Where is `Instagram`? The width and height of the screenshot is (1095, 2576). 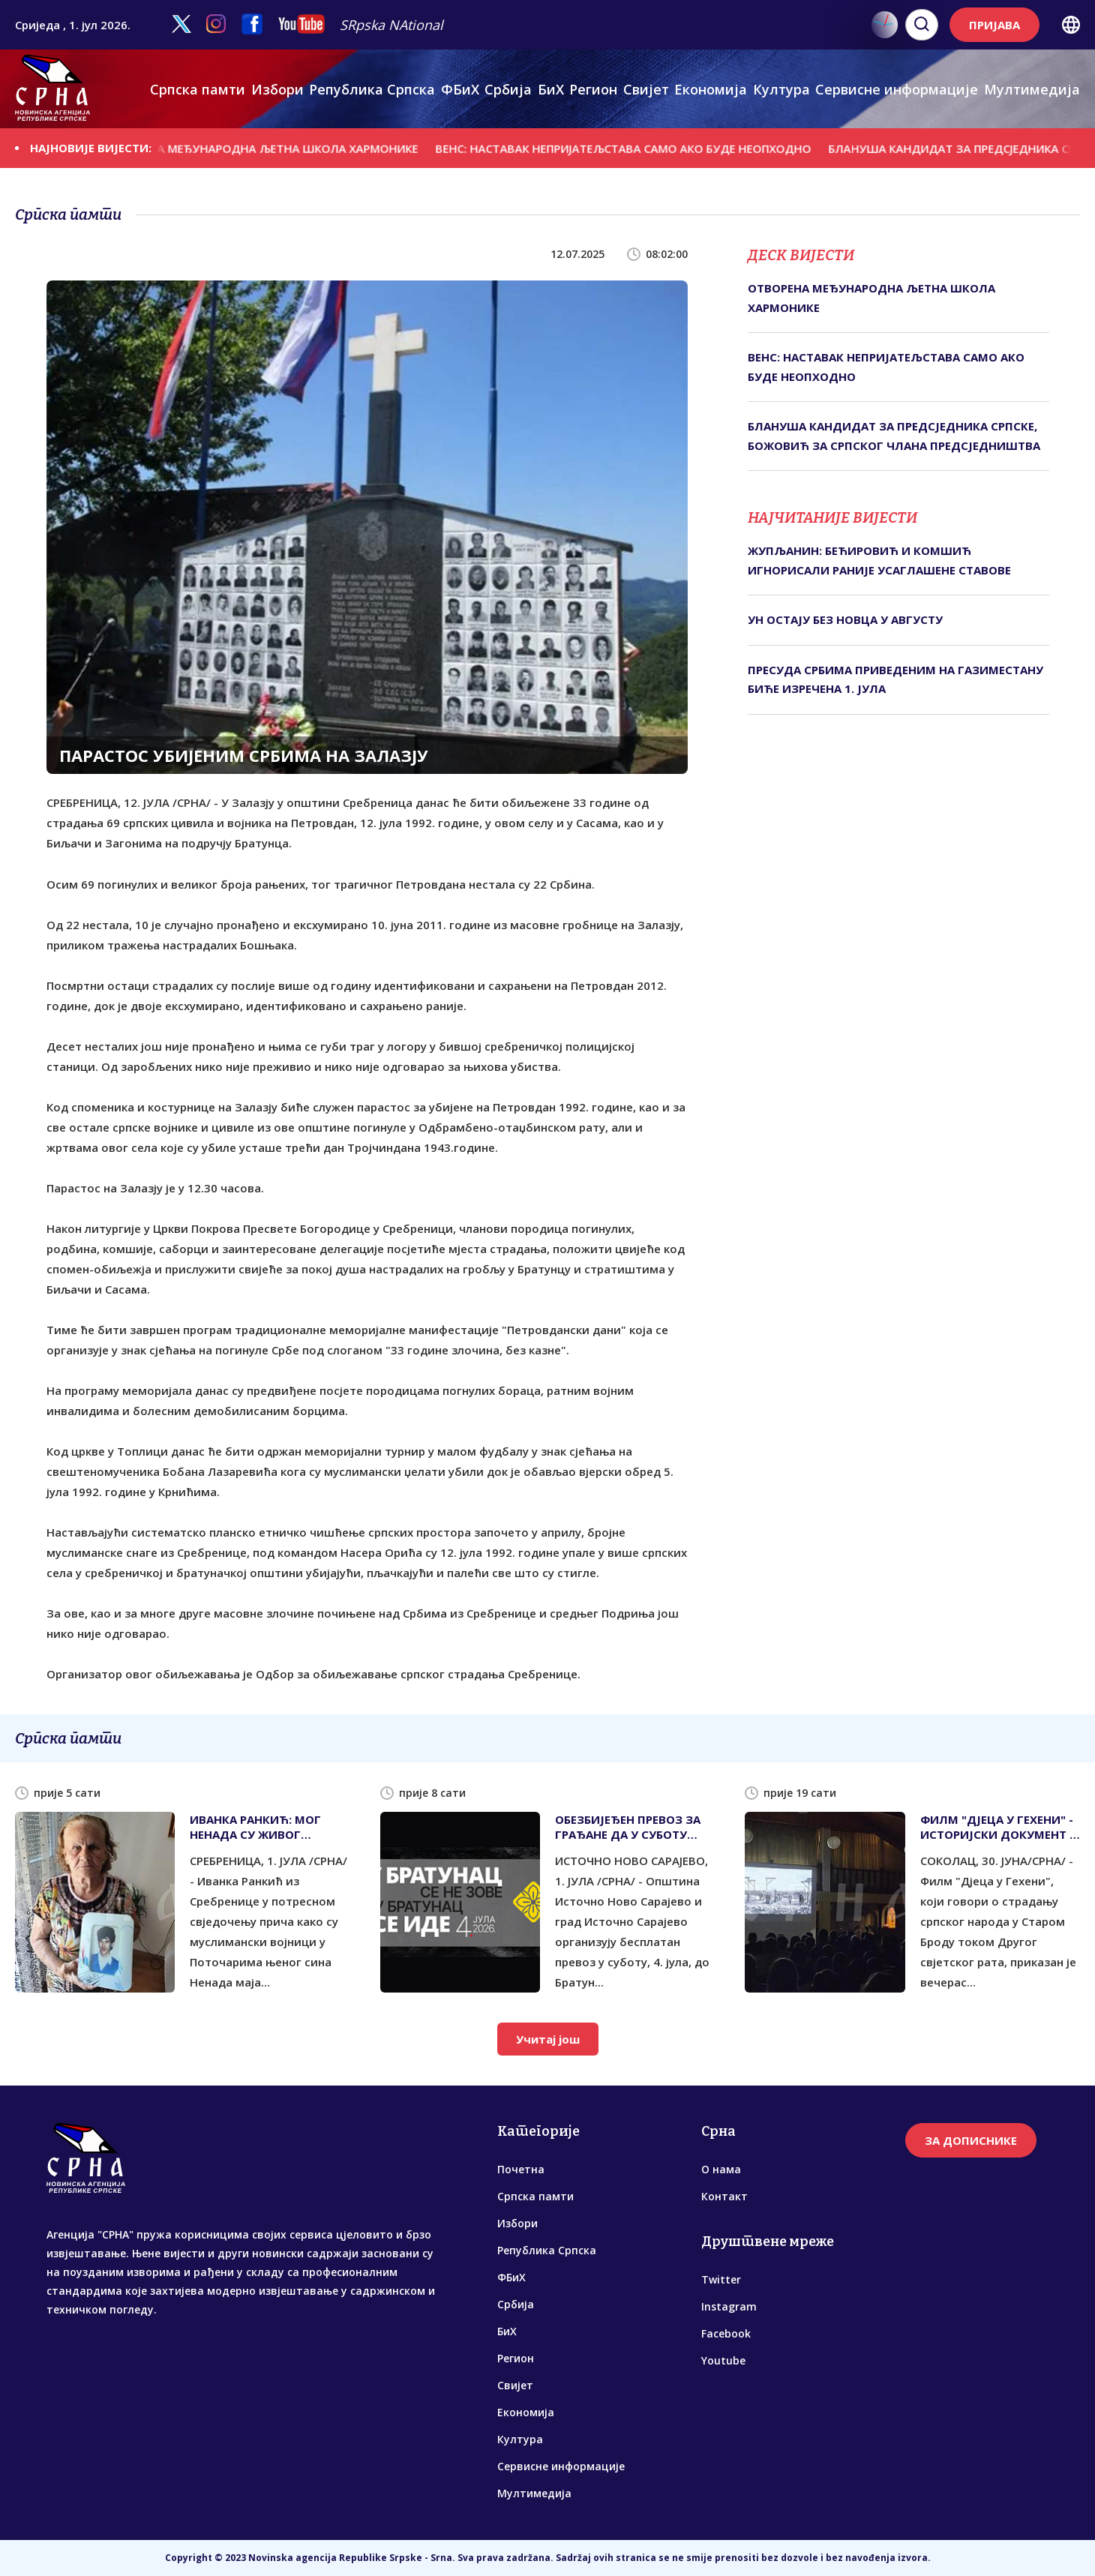 Instagram is located at coordinates (729, 2306).